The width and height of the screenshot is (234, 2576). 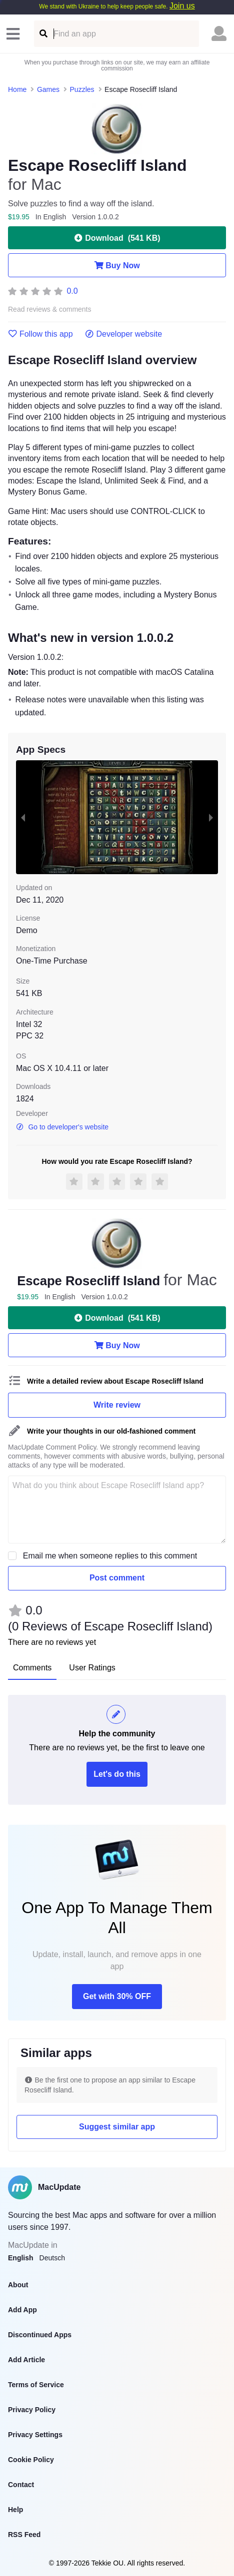 I want to click on Post comment, so click(x=117, y=1577).